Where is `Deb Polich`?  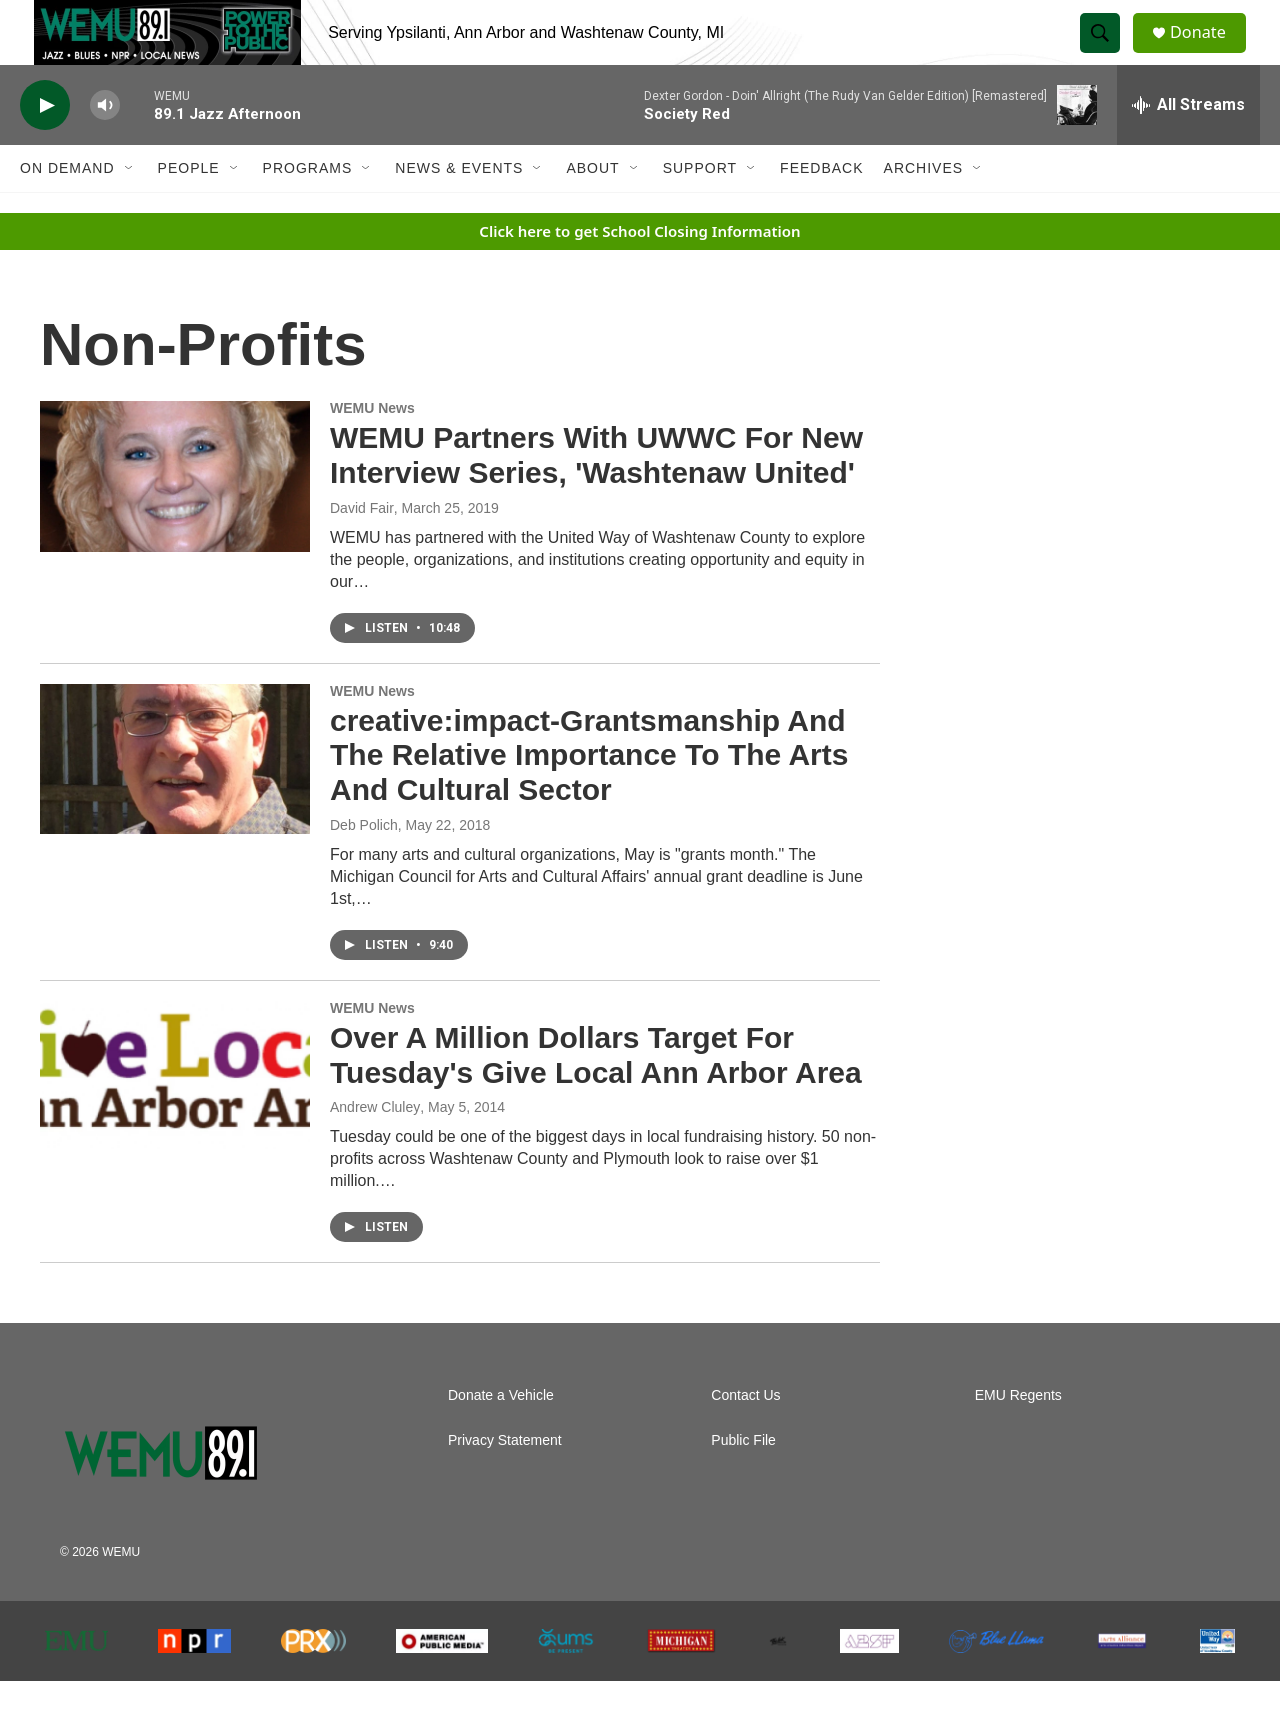
Deb Polich is located at coordinates (364, 865).